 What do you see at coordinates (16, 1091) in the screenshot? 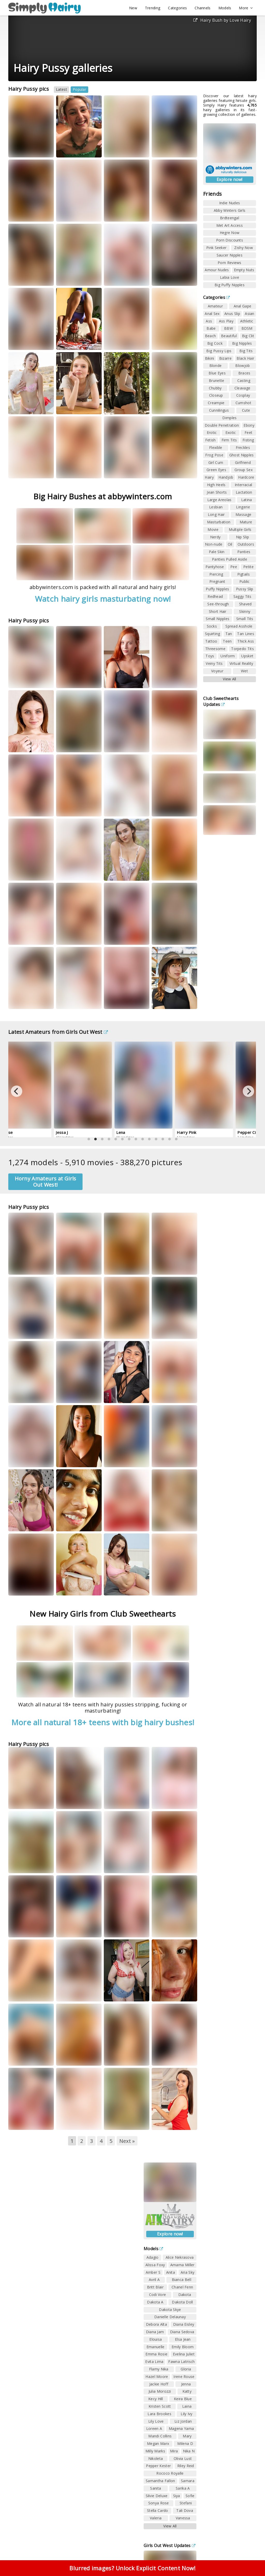
I see `[Previous]` at bounding box center [16, 1091].